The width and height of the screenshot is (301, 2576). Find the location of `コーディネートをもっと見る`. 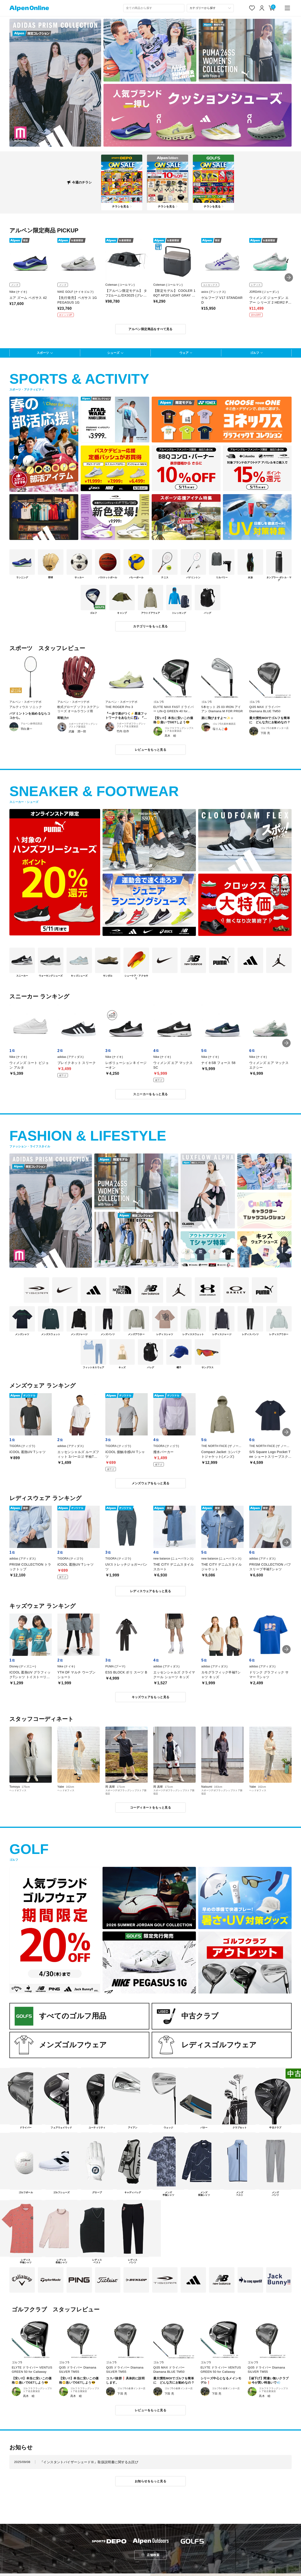

コーディネートをもっと見る is located at coordinates (150, 1807).